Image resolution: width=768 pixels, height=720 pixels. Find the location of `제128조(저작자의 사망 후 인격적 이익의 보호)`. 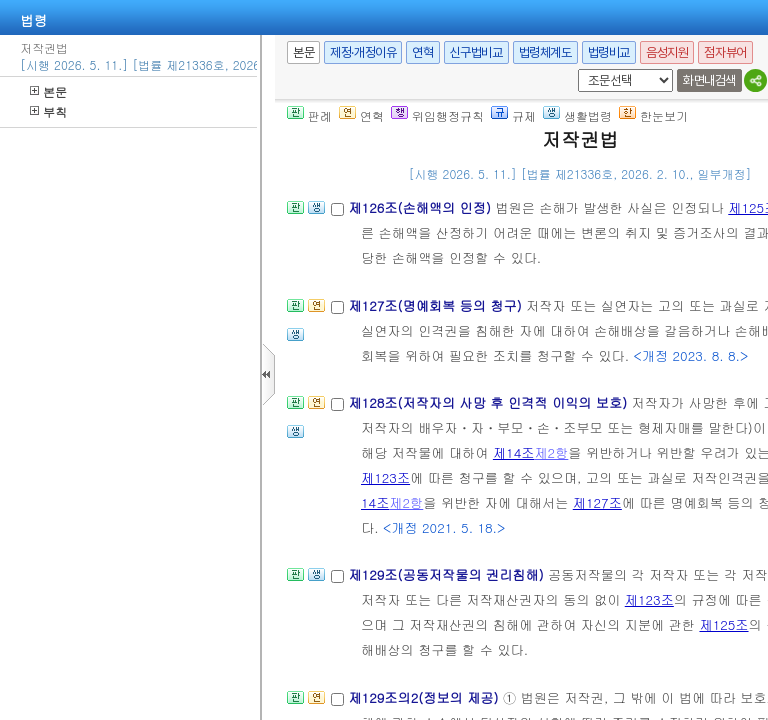

제128조(저작자의 사망 후 인격적 이익의 보호) is located at coordinates (489, 402).